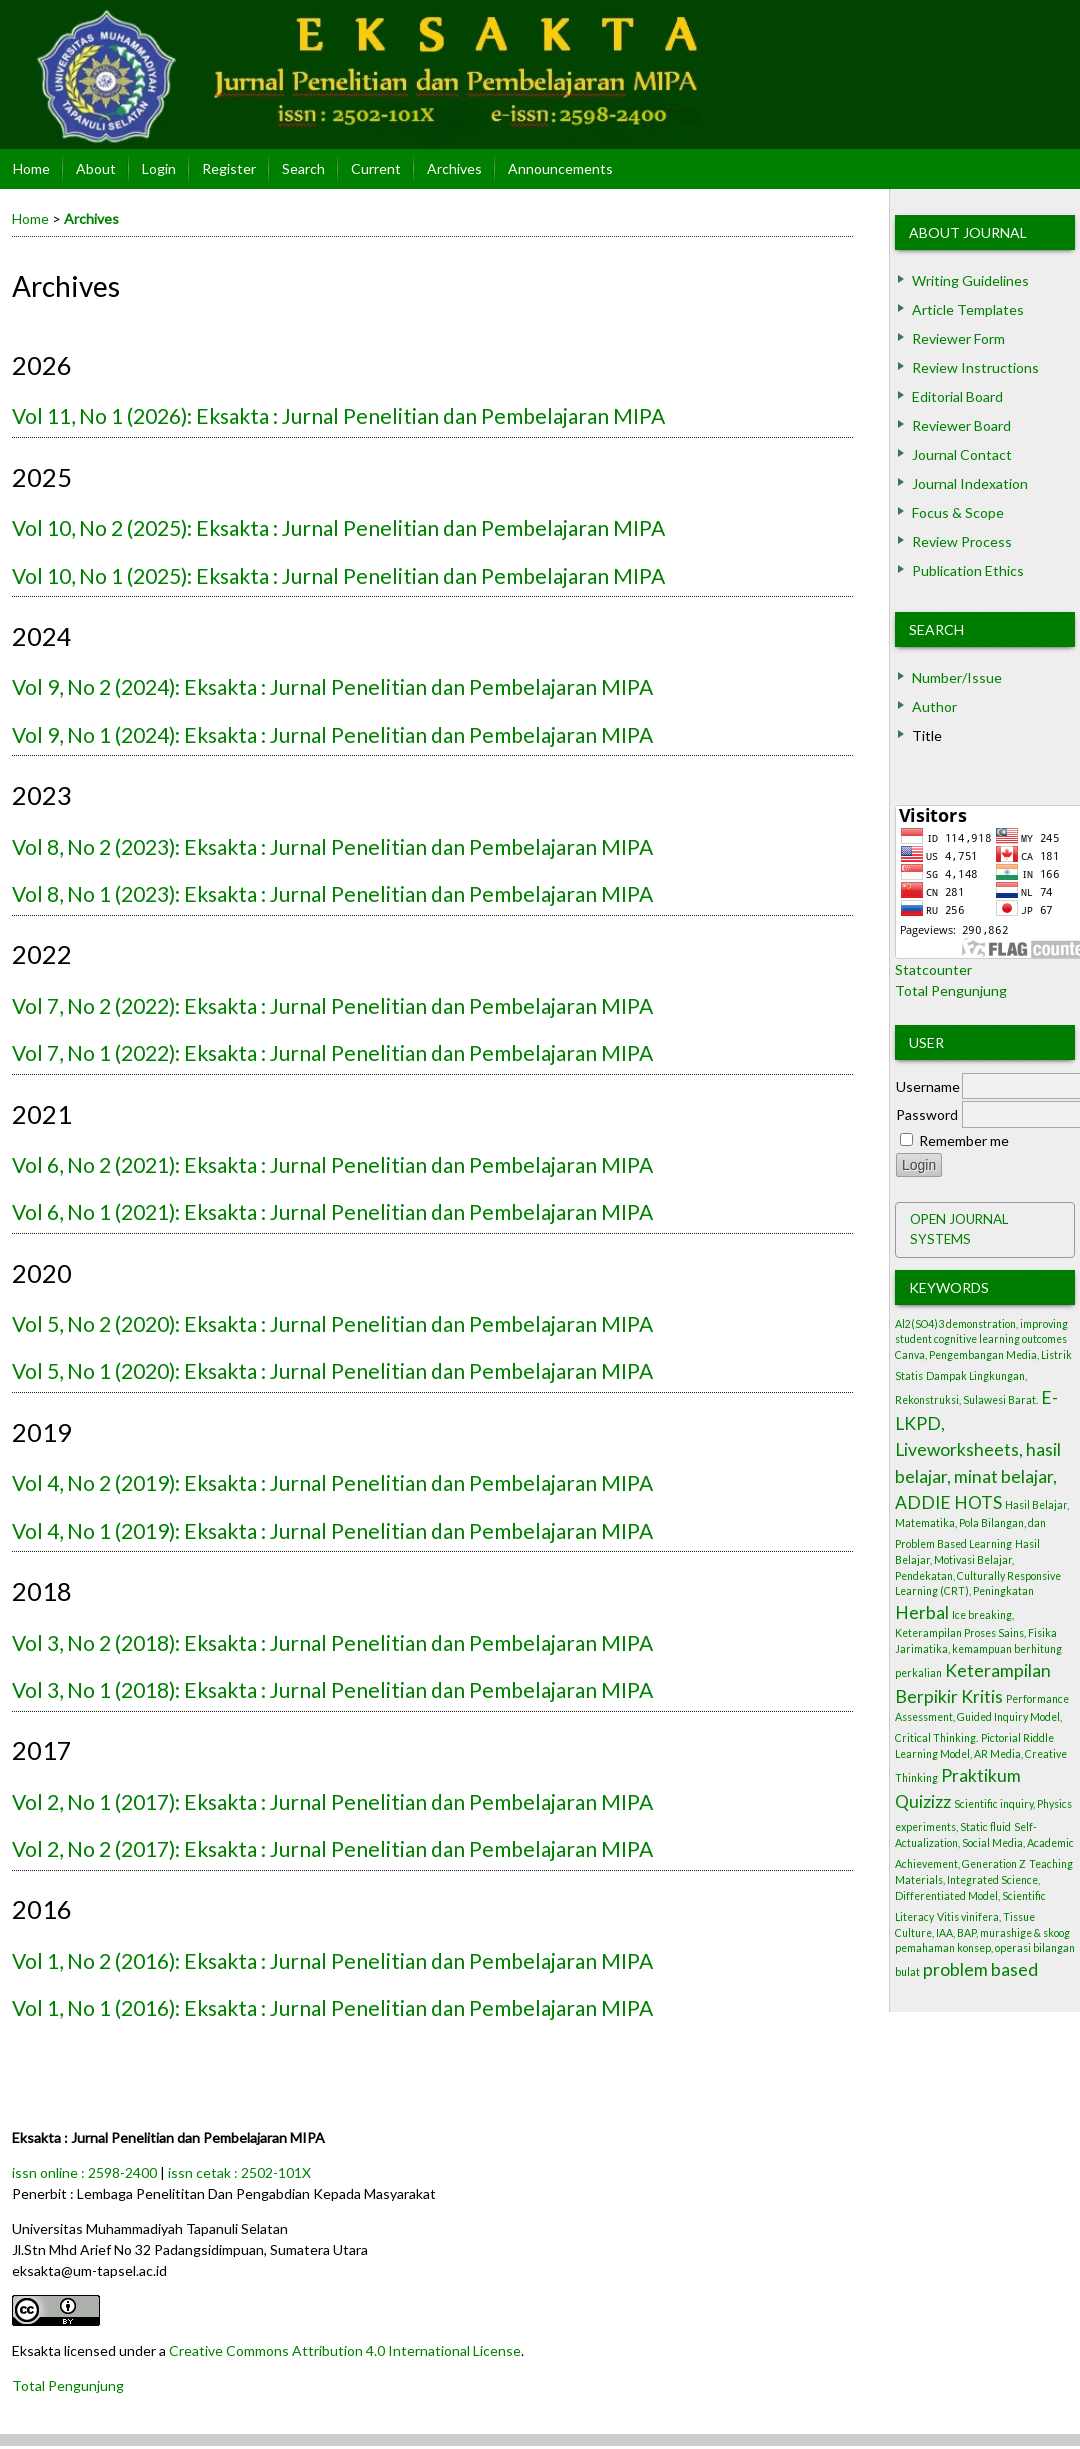 This screenshot has height=2449, width=1080. I want to click on Vol 9, No 1 (2024): Eksakta : Jurnal Penelitian dan Pembelajaran MIPA, so click(332, 734).